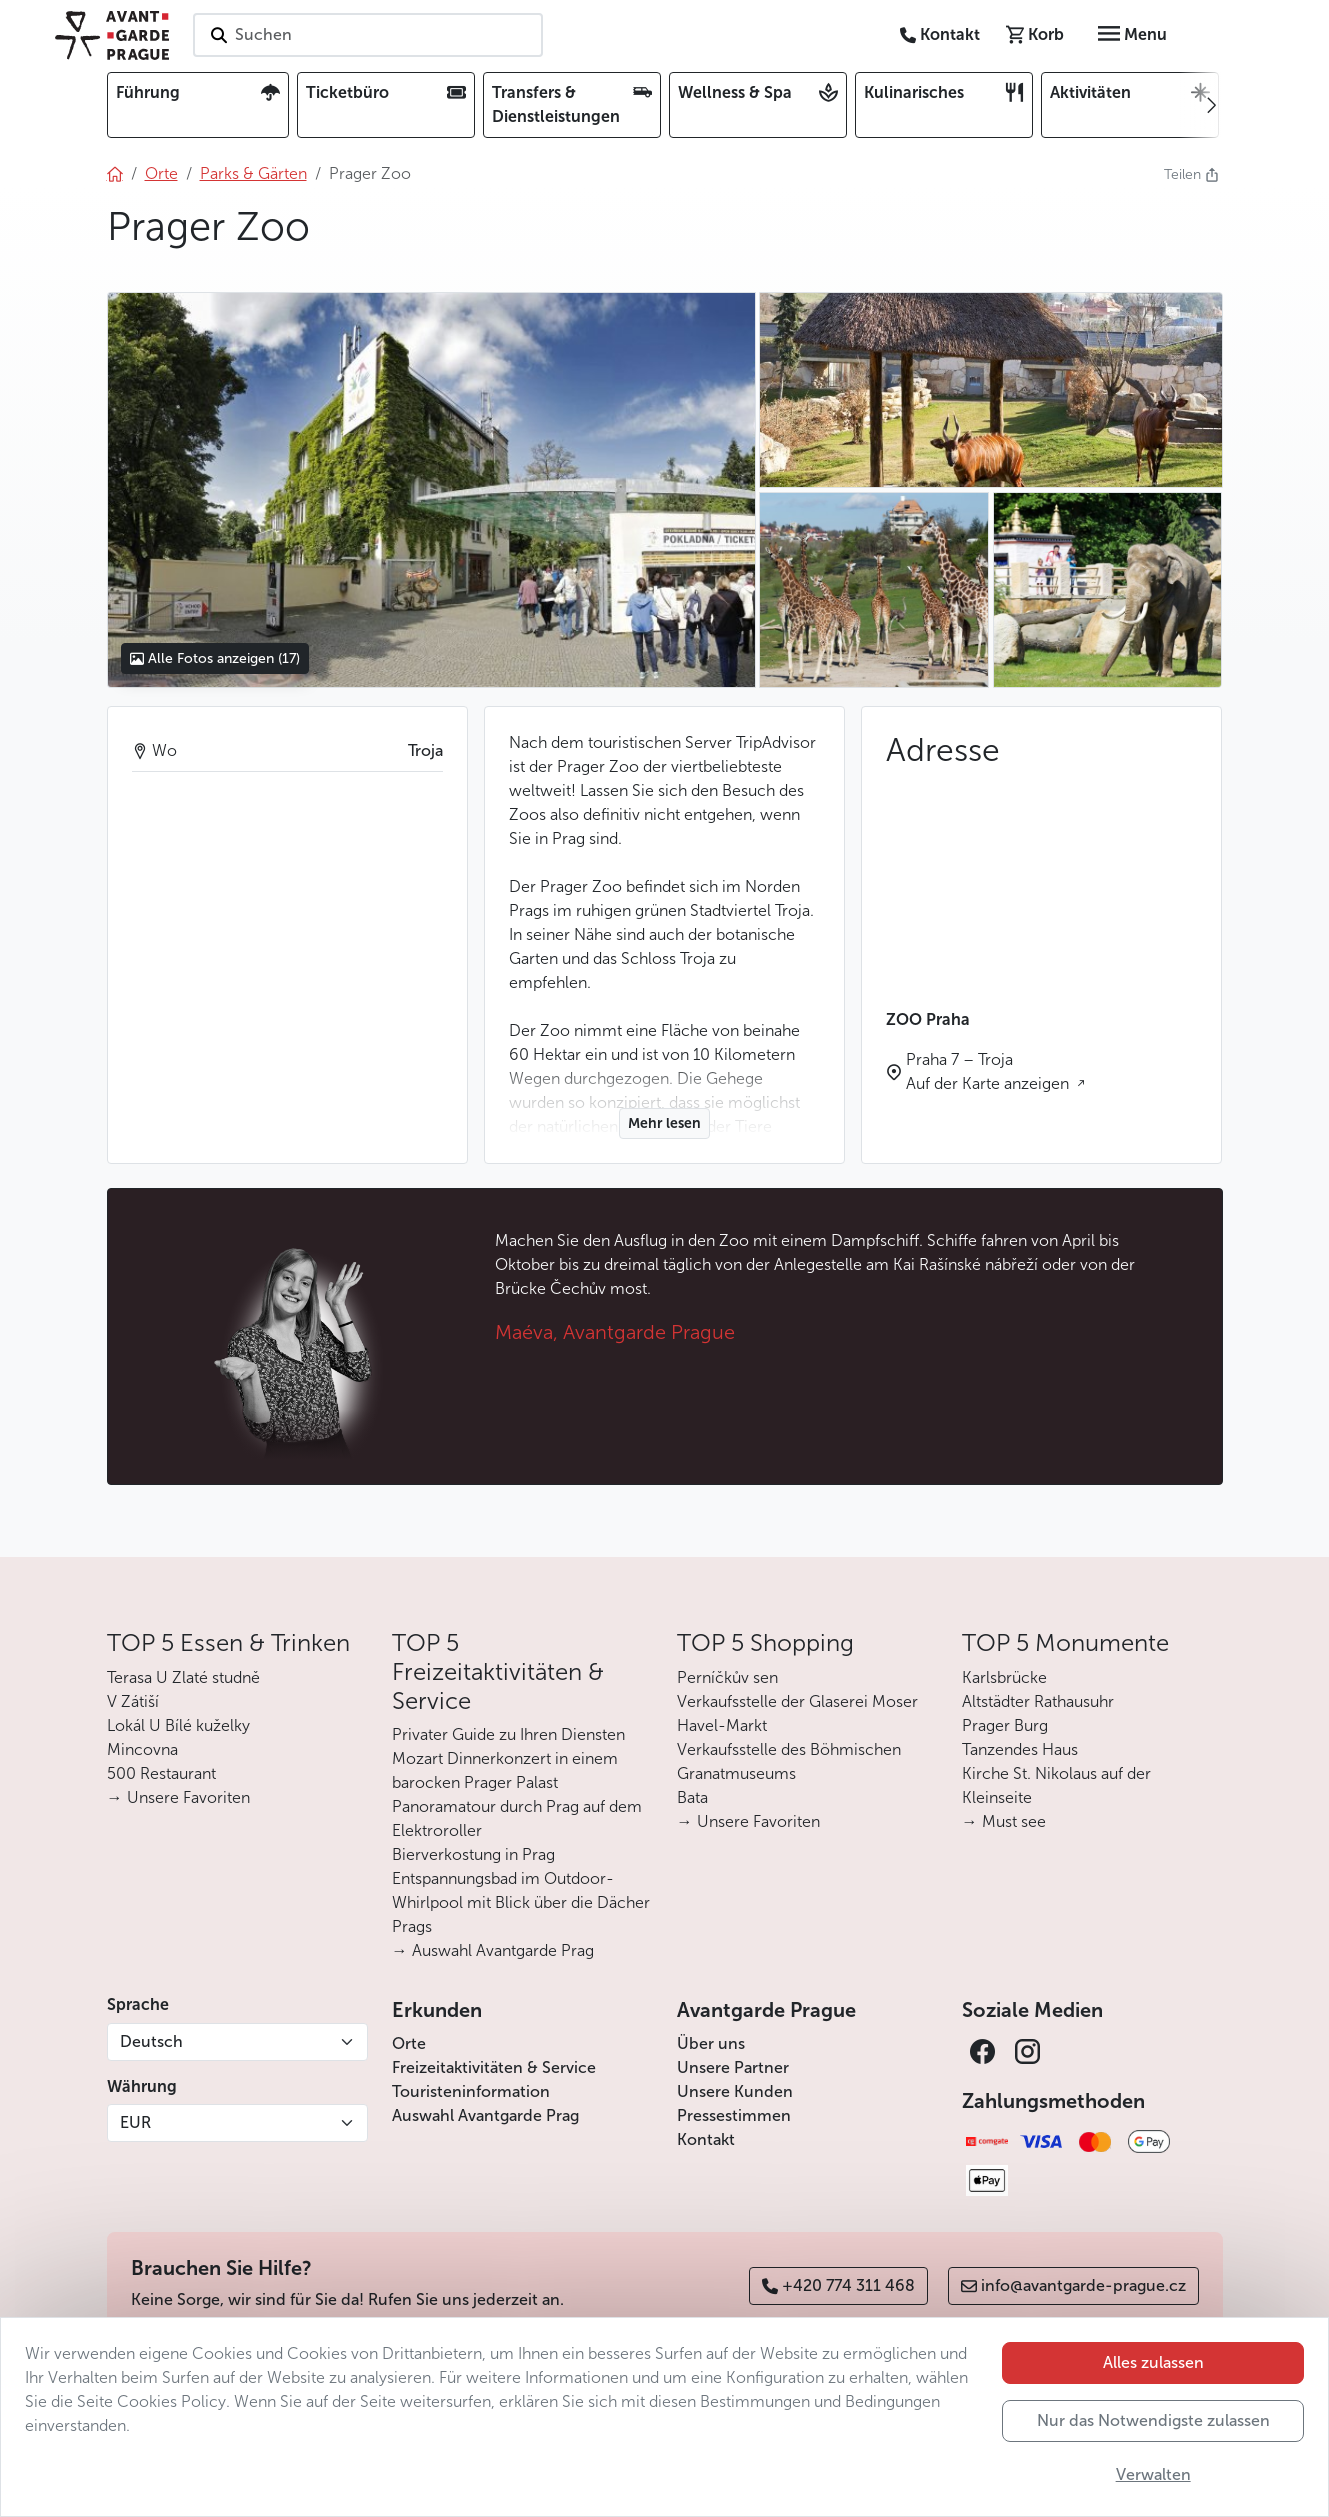  I want to click on → Unsere Favoriten, so click(178, 1797).